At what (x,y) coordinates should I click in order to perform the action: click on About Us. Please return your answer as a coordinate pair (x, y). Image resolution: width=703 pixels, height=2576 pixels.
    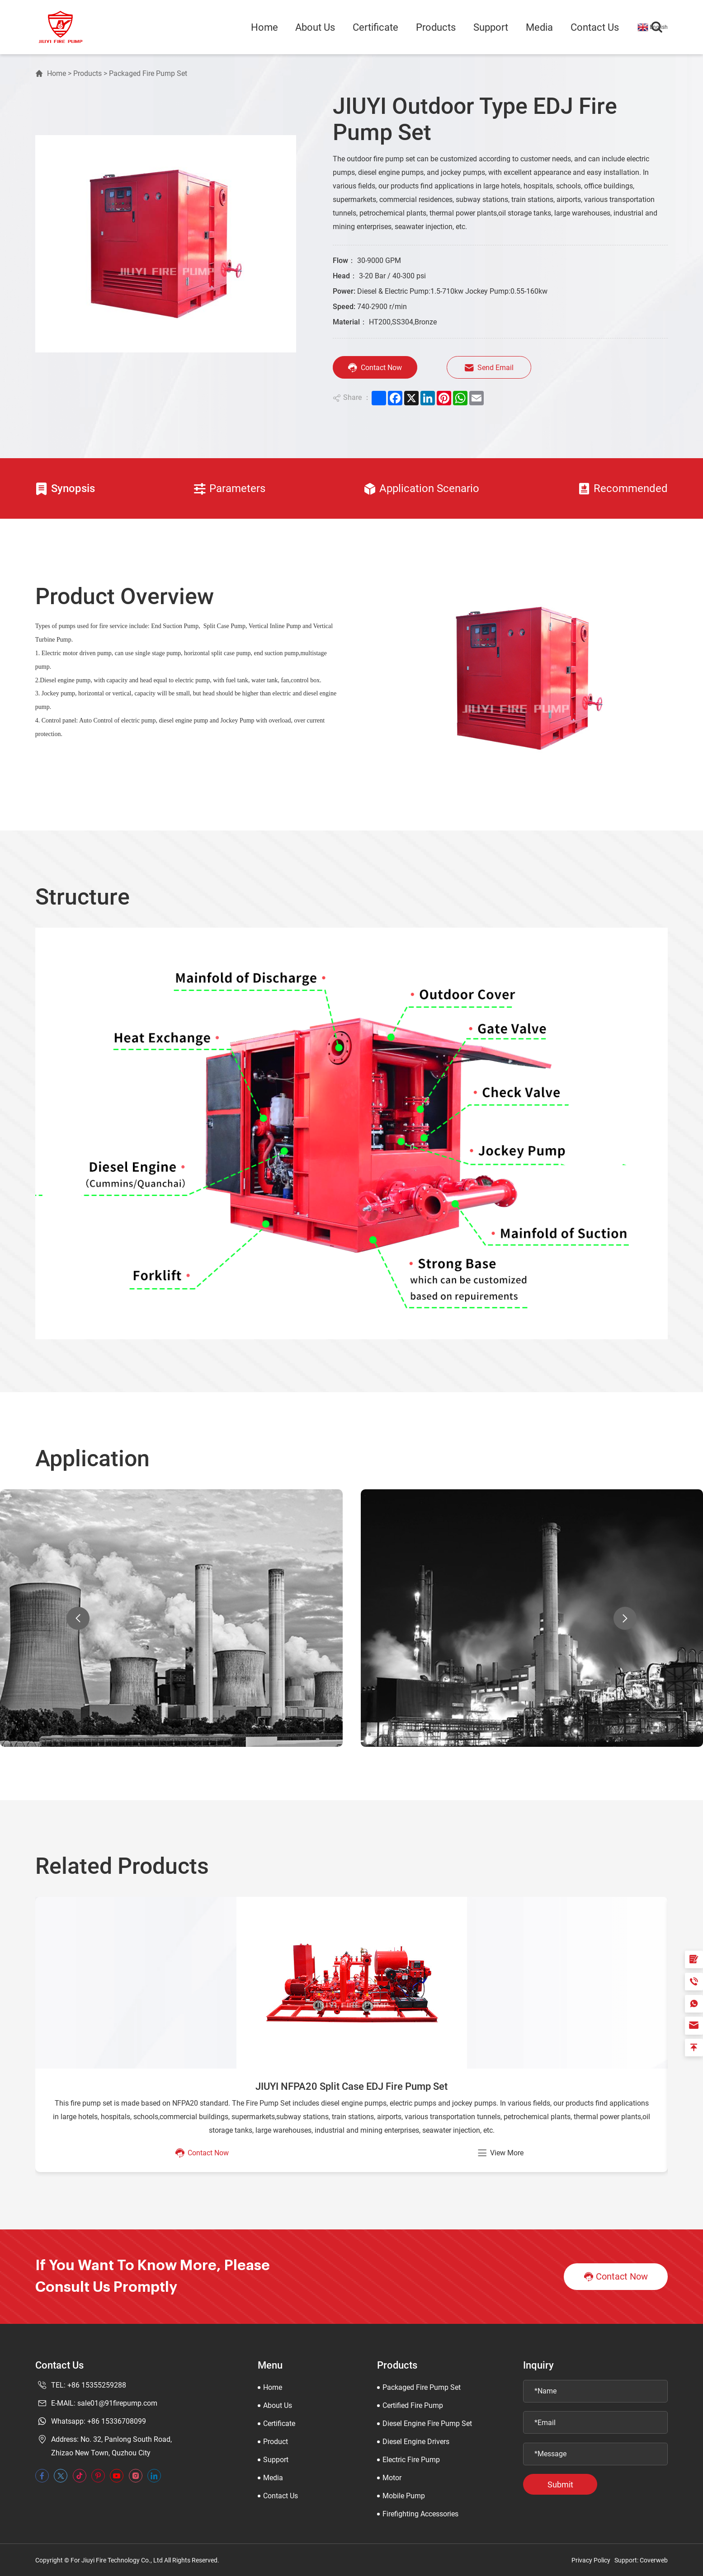
    Looking at the image, I should click on (315, 27).